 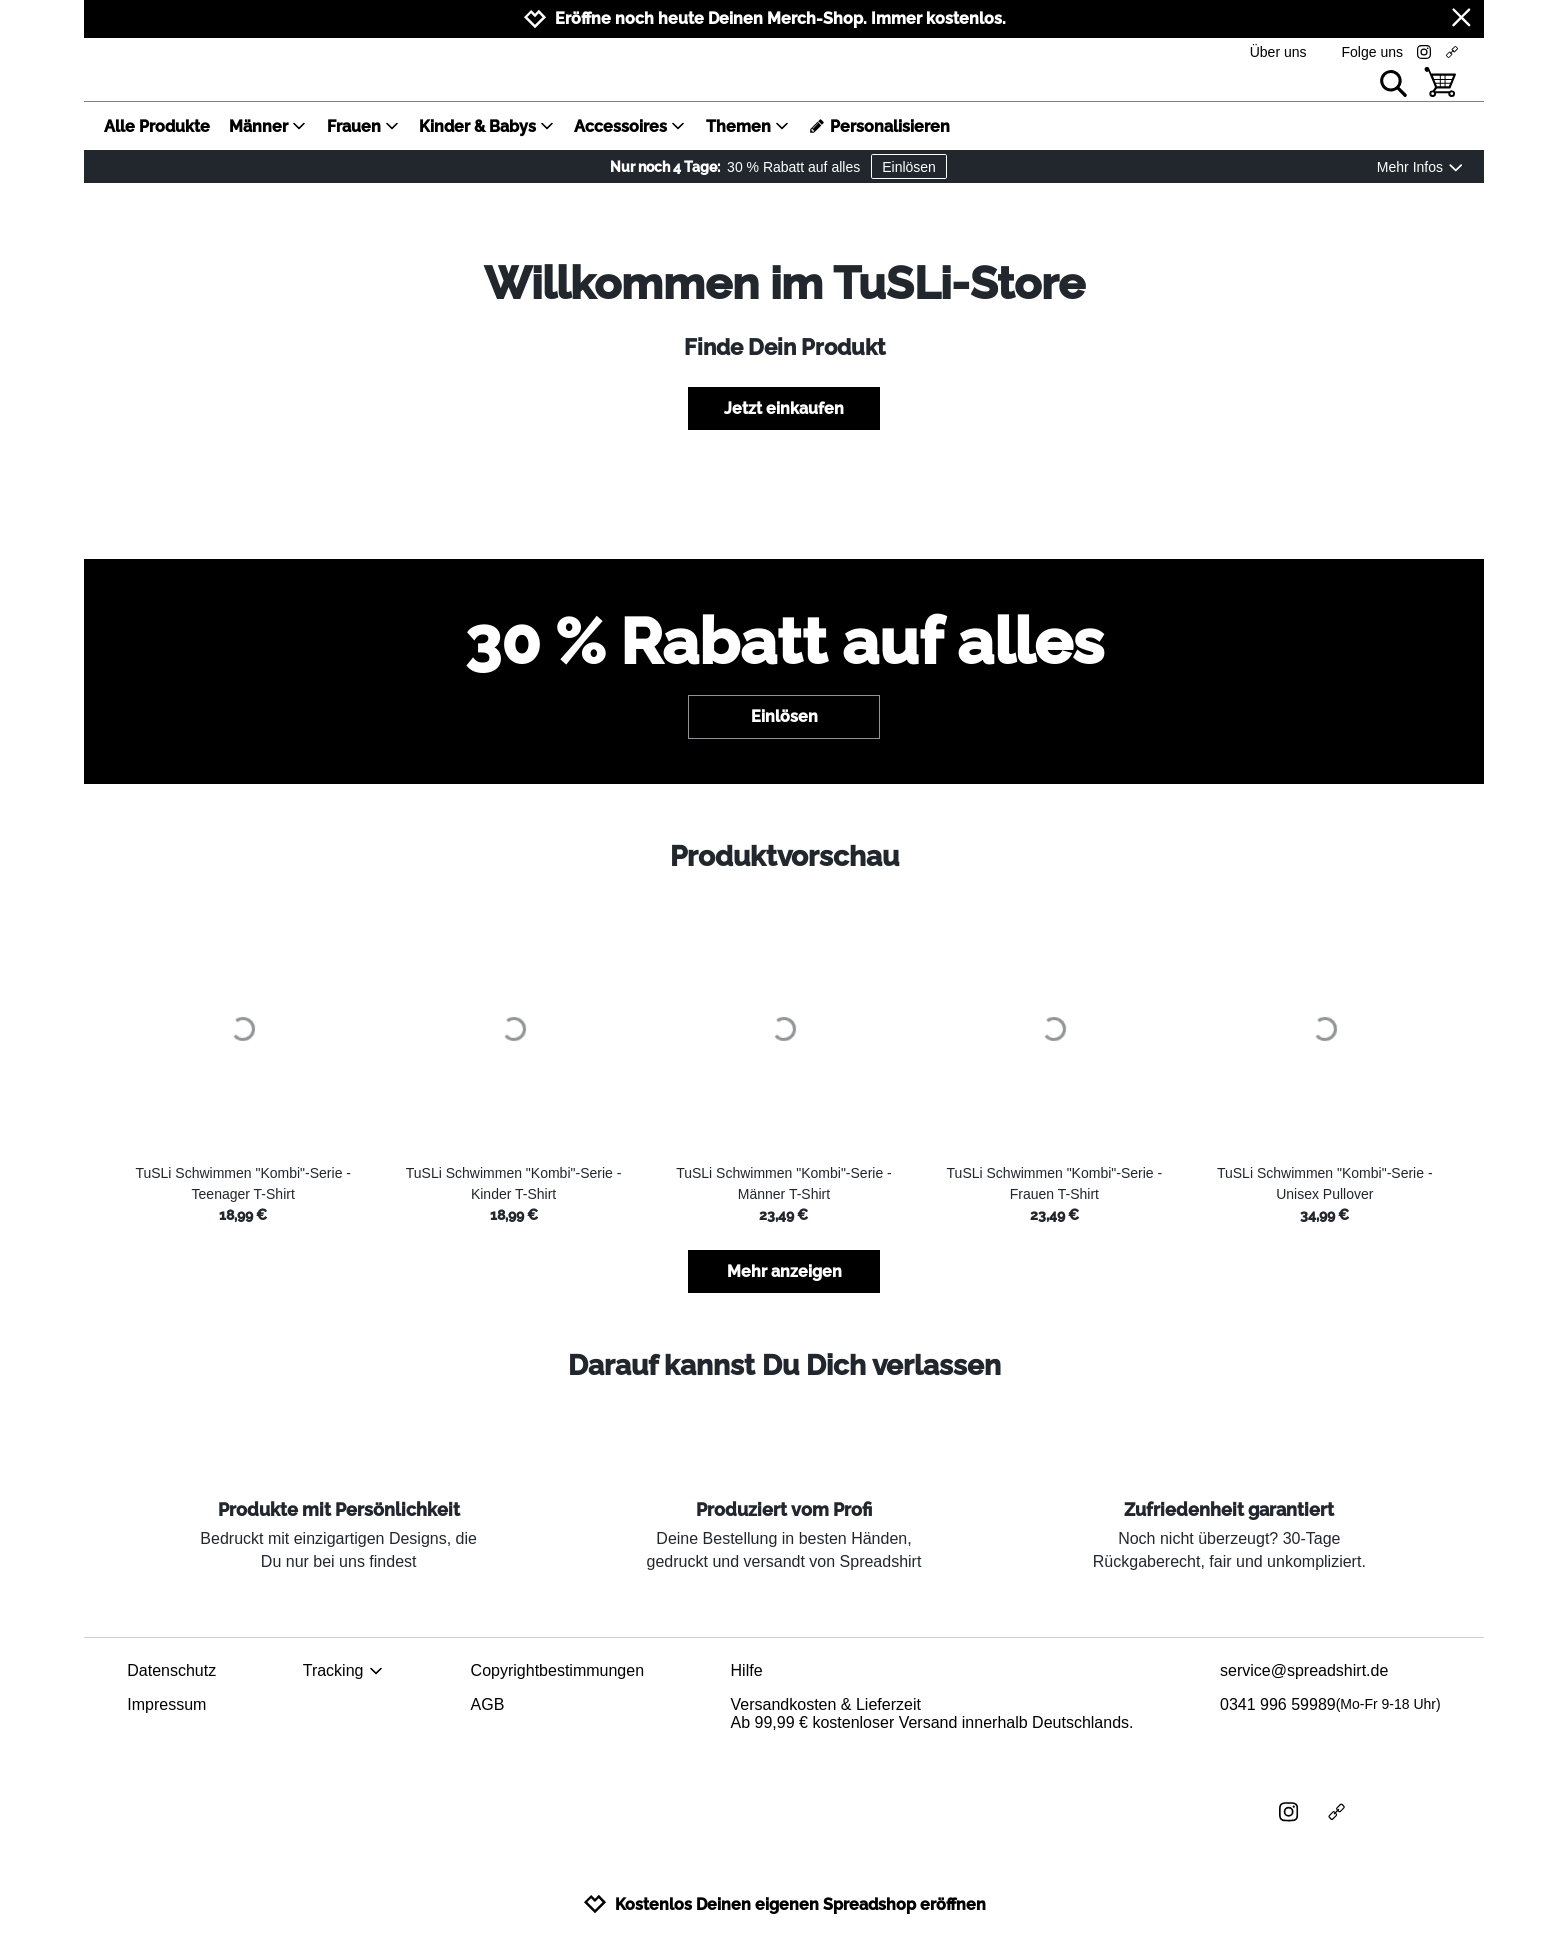 What do you see at coordinates (784, 856) in the screenshot?
I see `Produktvorschau` at bounding box center [784, 856].